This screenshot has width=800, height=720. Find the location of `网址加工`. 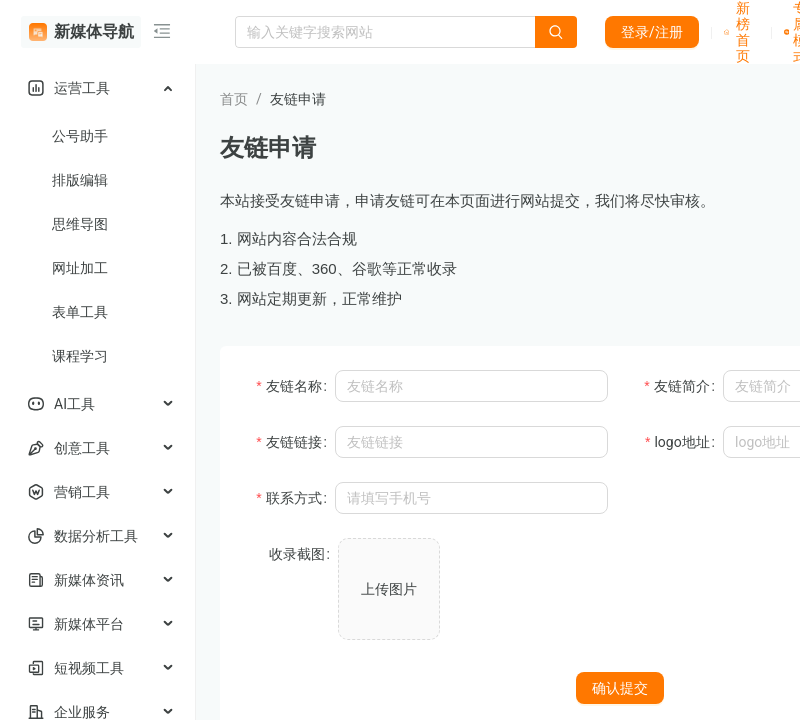

网址加工 is located at coordinates (80, 268).